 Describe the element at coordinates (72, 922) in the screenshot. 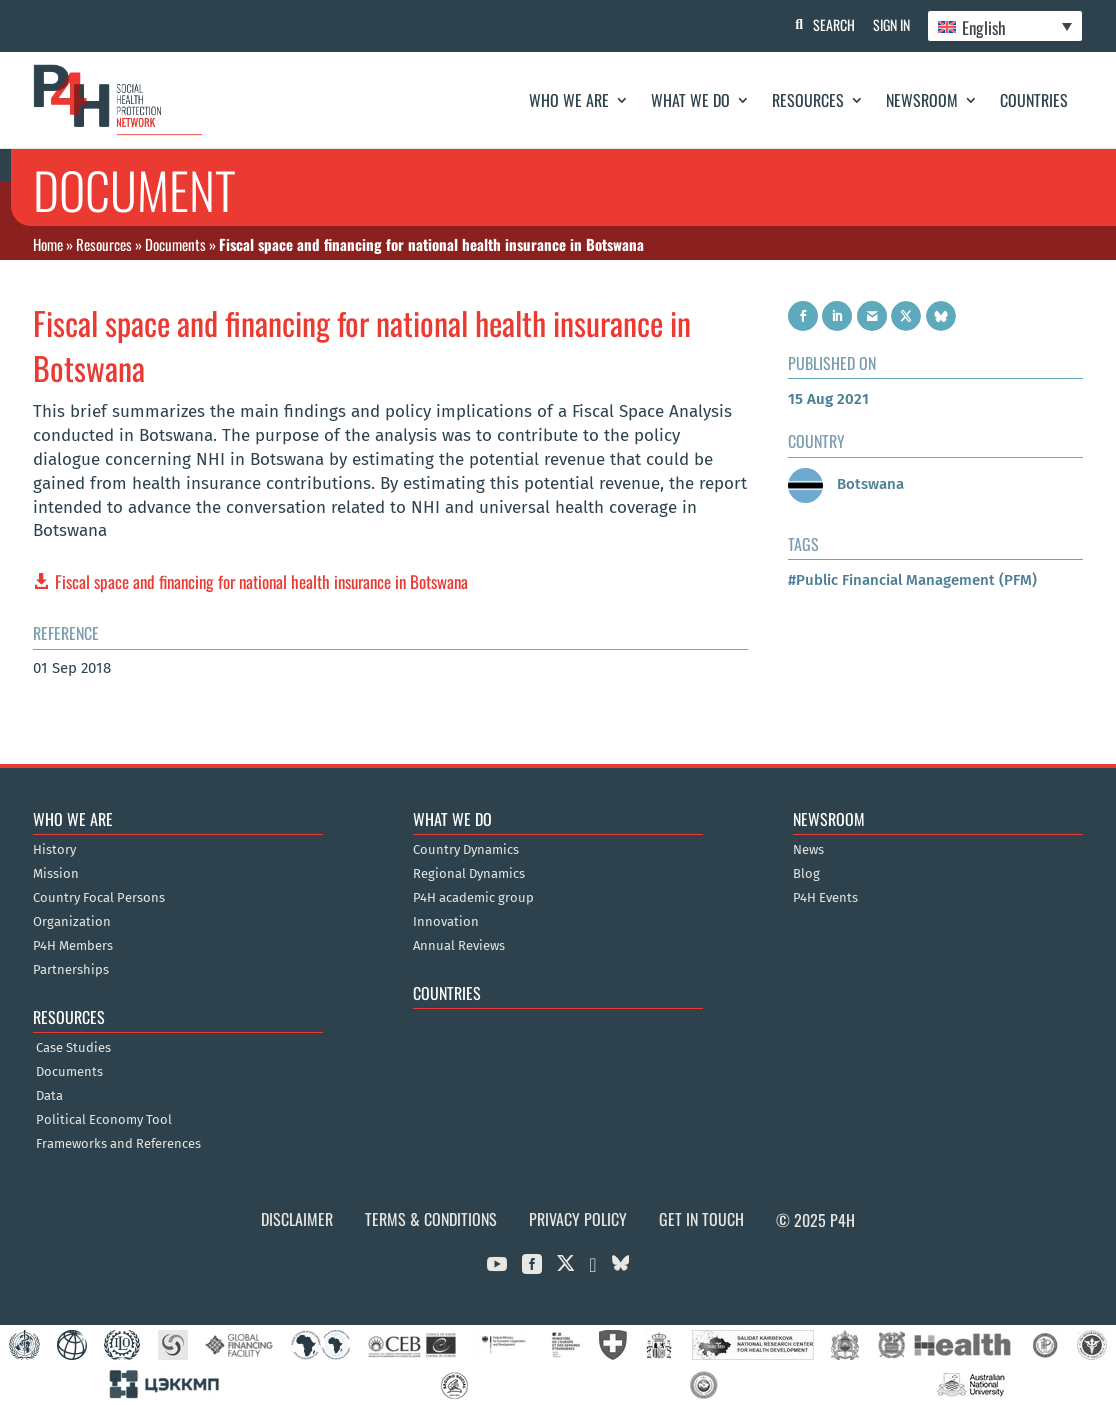

I see `Organization` at that location.